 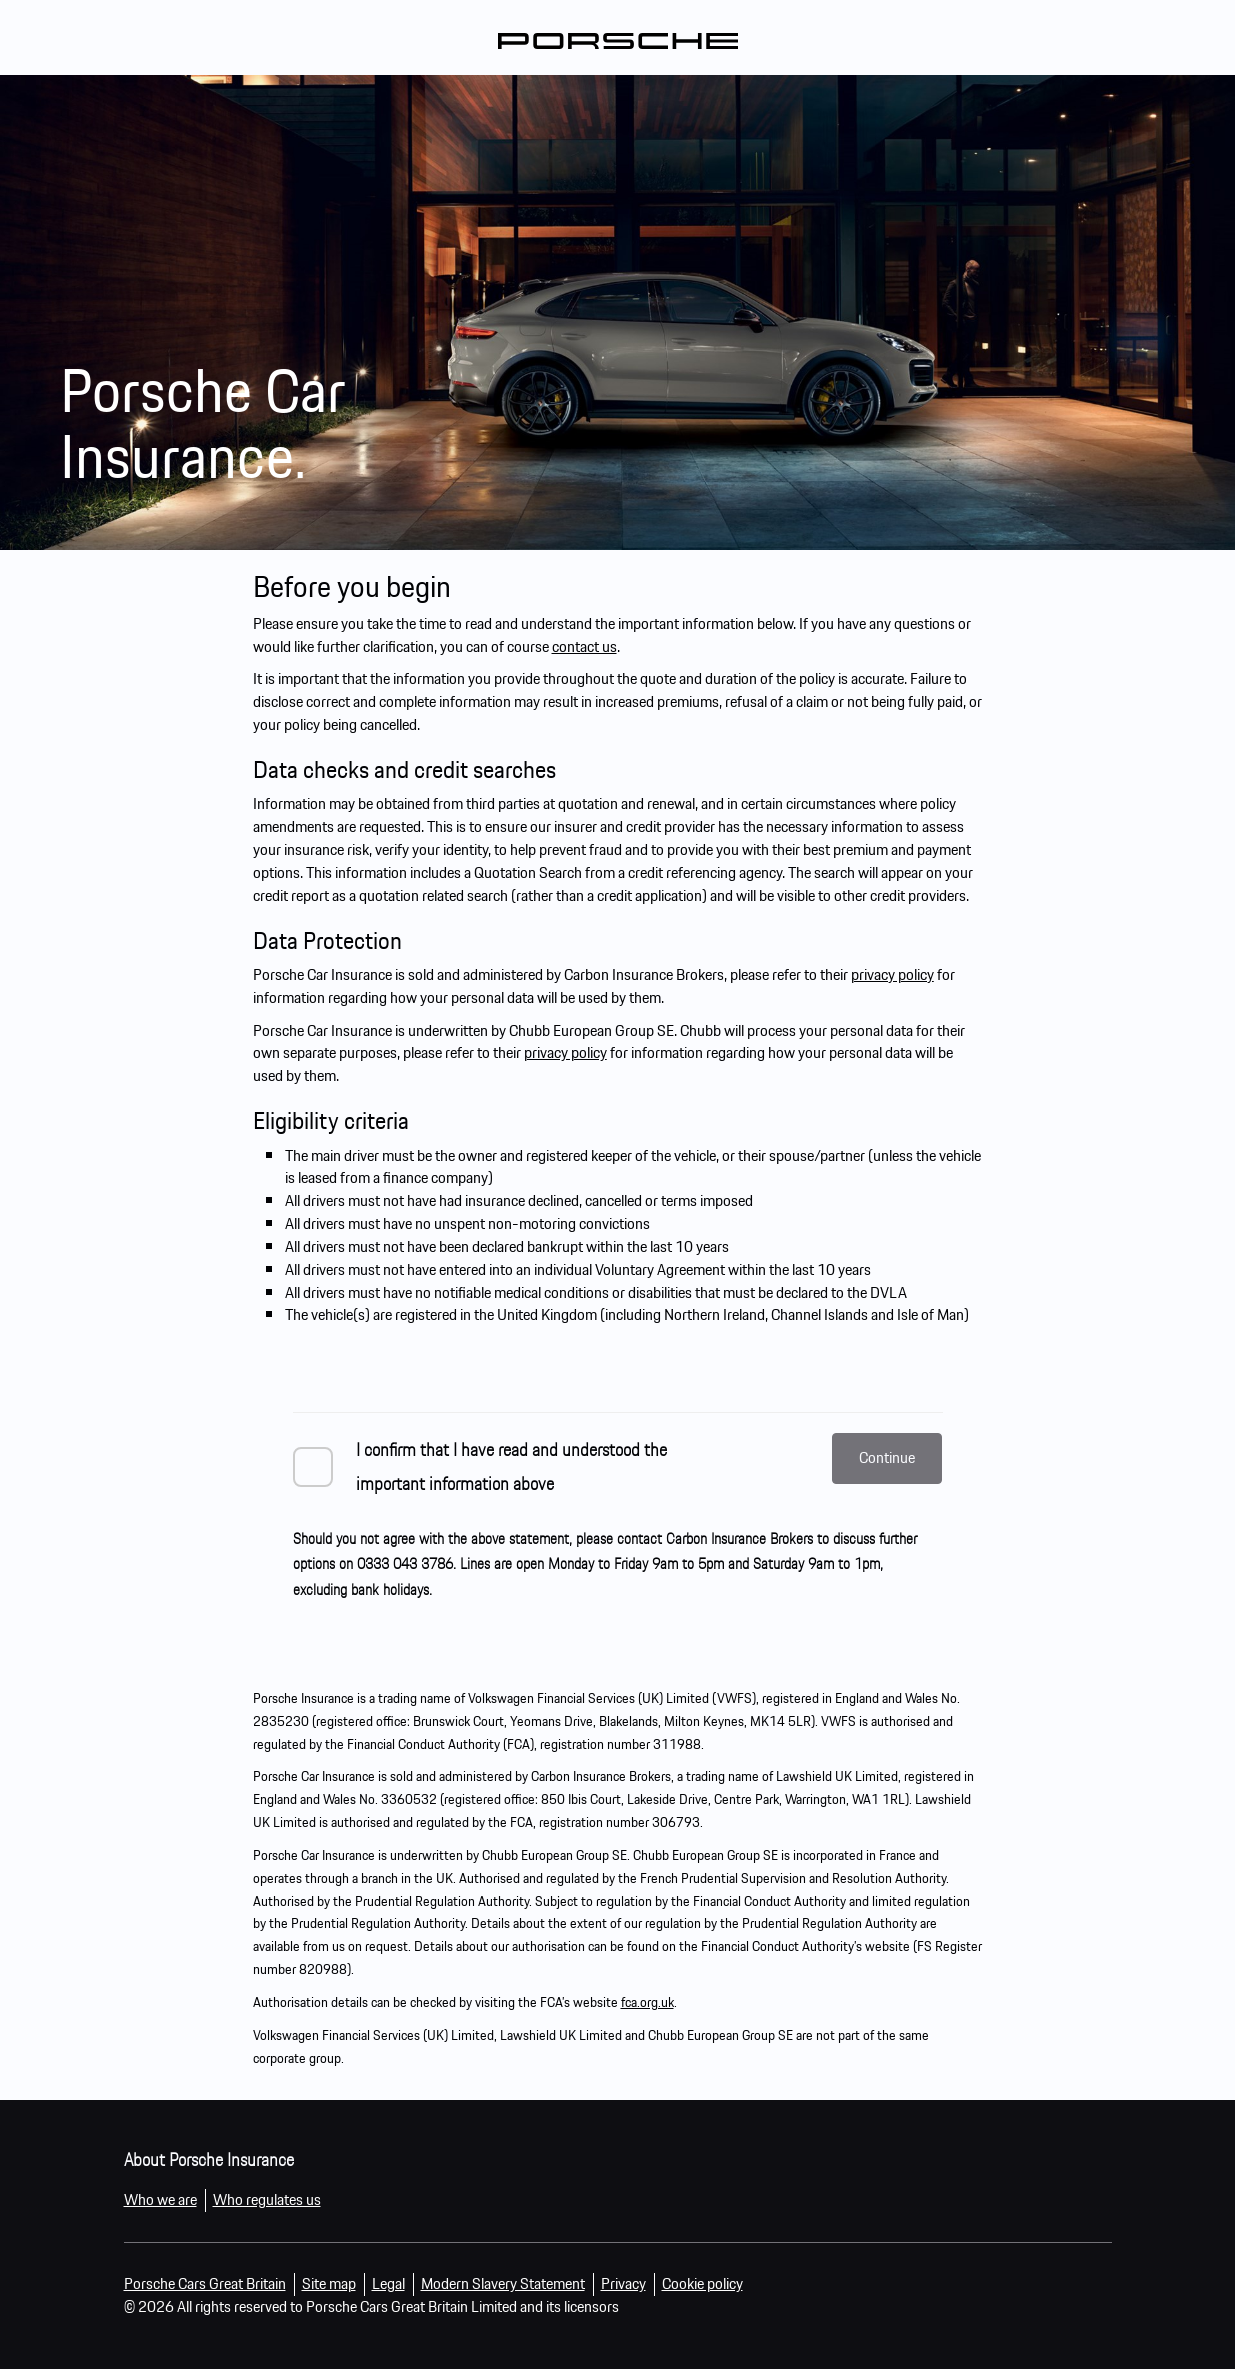 What do you see at coordinates (160, 2199) in the screenshot?
I see `Who we are` at bounding box center [160, 2199].